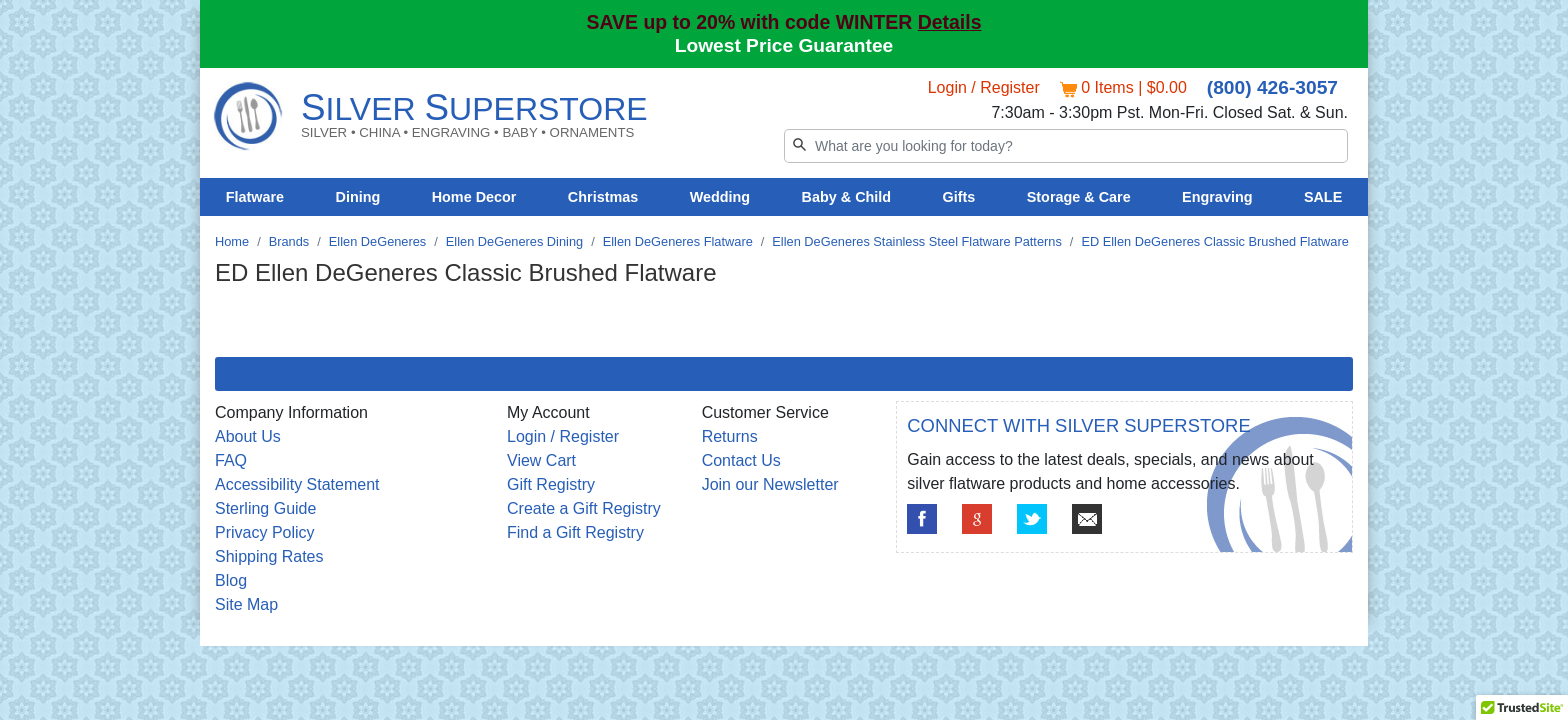  Describe the element at coordinates (950, 22) in the screenshot. I see `Details` at that location.